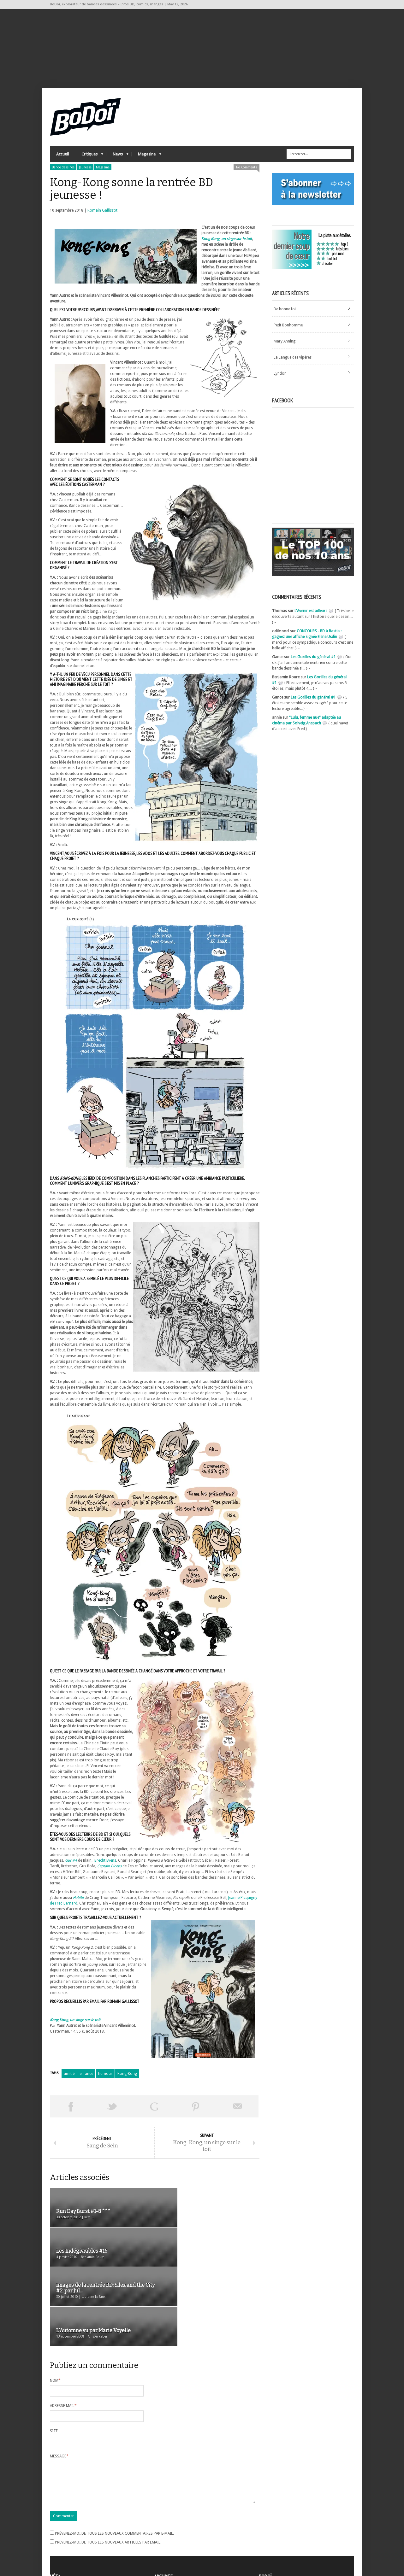 This screenshot has width=404, height=2576. What do you see at coordinates (226, 242) in the screenshot?
I see `Kong Kong, un singe sur le toit` at bounding box center [226, 242].